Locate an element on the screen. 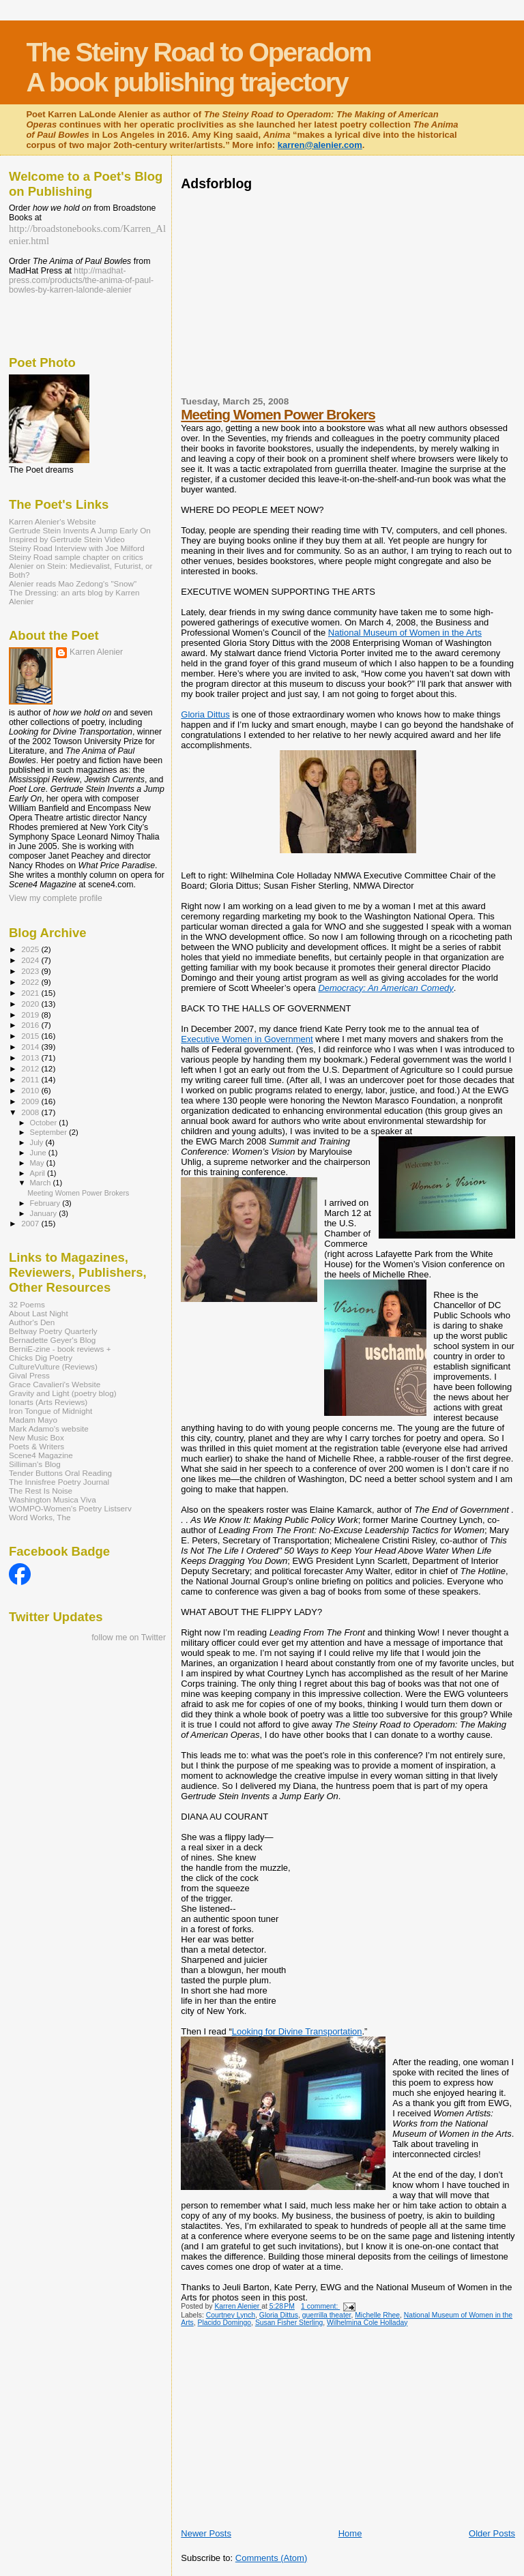  Madam Mayo is located at coordinates (33, 1419).